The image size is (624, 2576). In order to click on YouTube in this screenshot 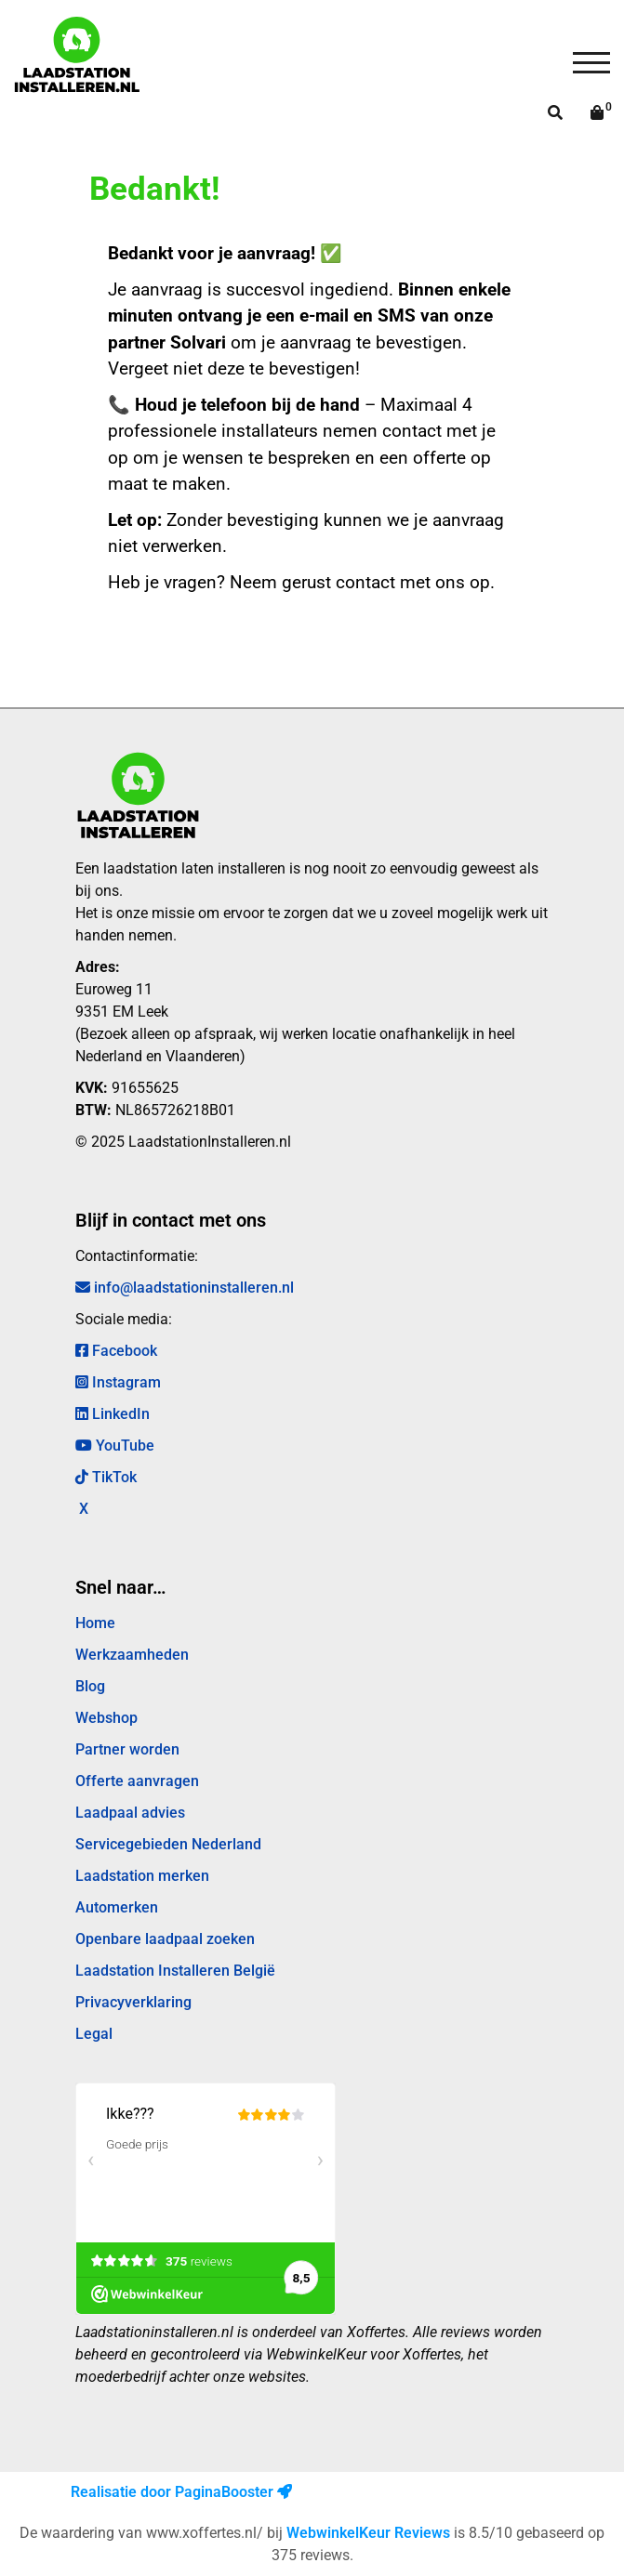, I will do `click(114, 1445)`.